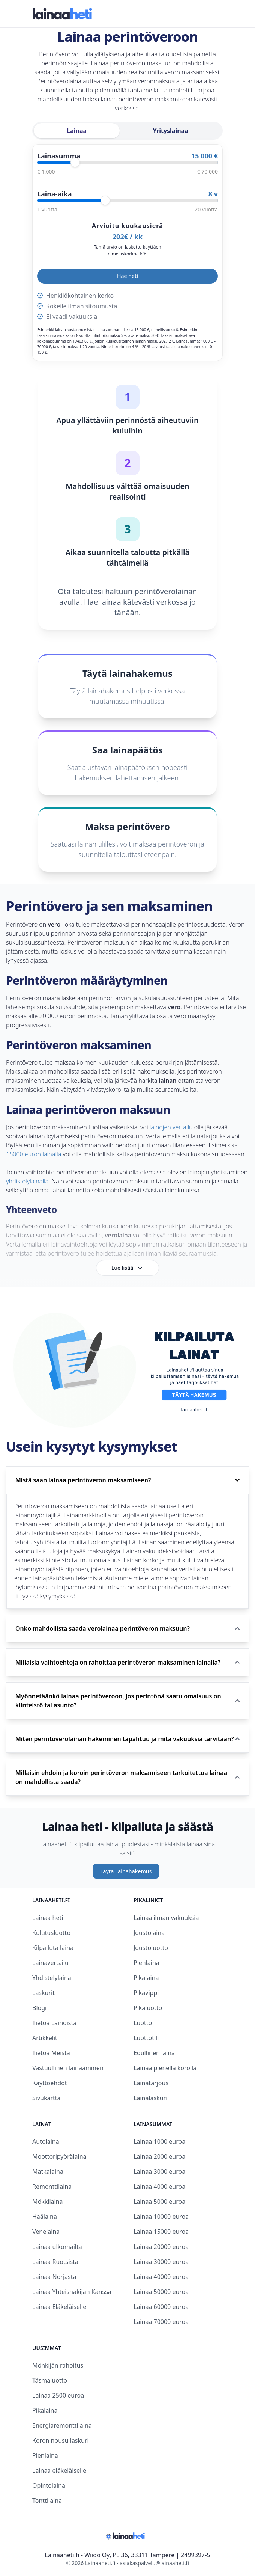 This screenshot has height=2576, width=255. I want to click on Pikavippi, so click(146, 1993).